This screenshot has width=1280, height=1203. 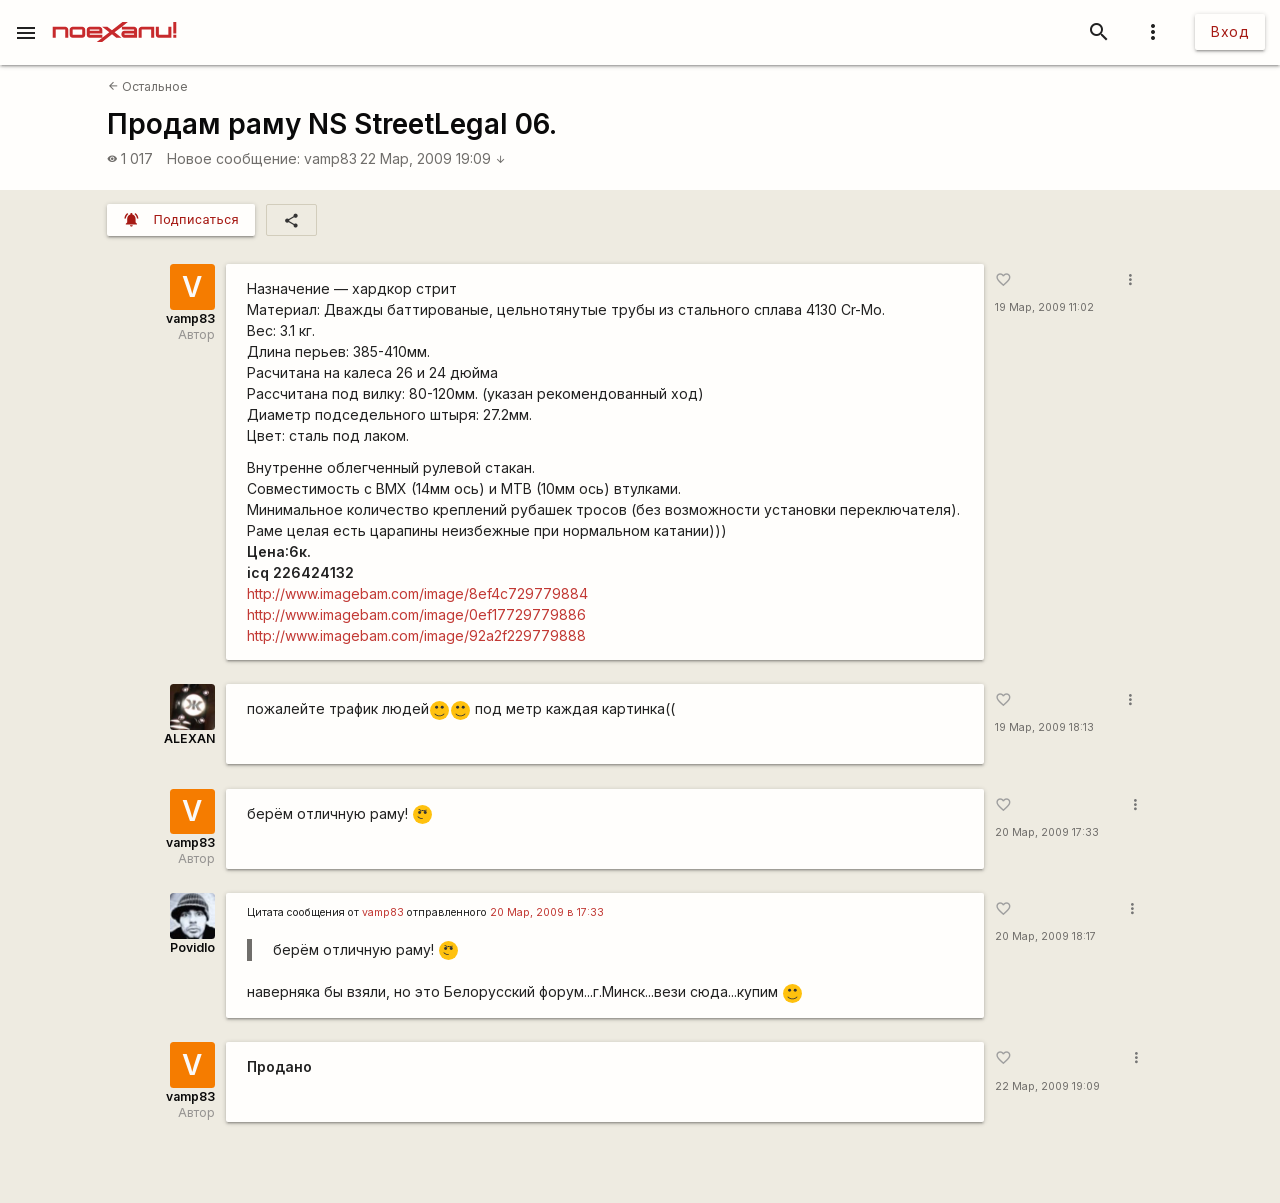 I want to click on http://www.imagebam.com/image/8ef4c729779884, so click(x=417, y=593).